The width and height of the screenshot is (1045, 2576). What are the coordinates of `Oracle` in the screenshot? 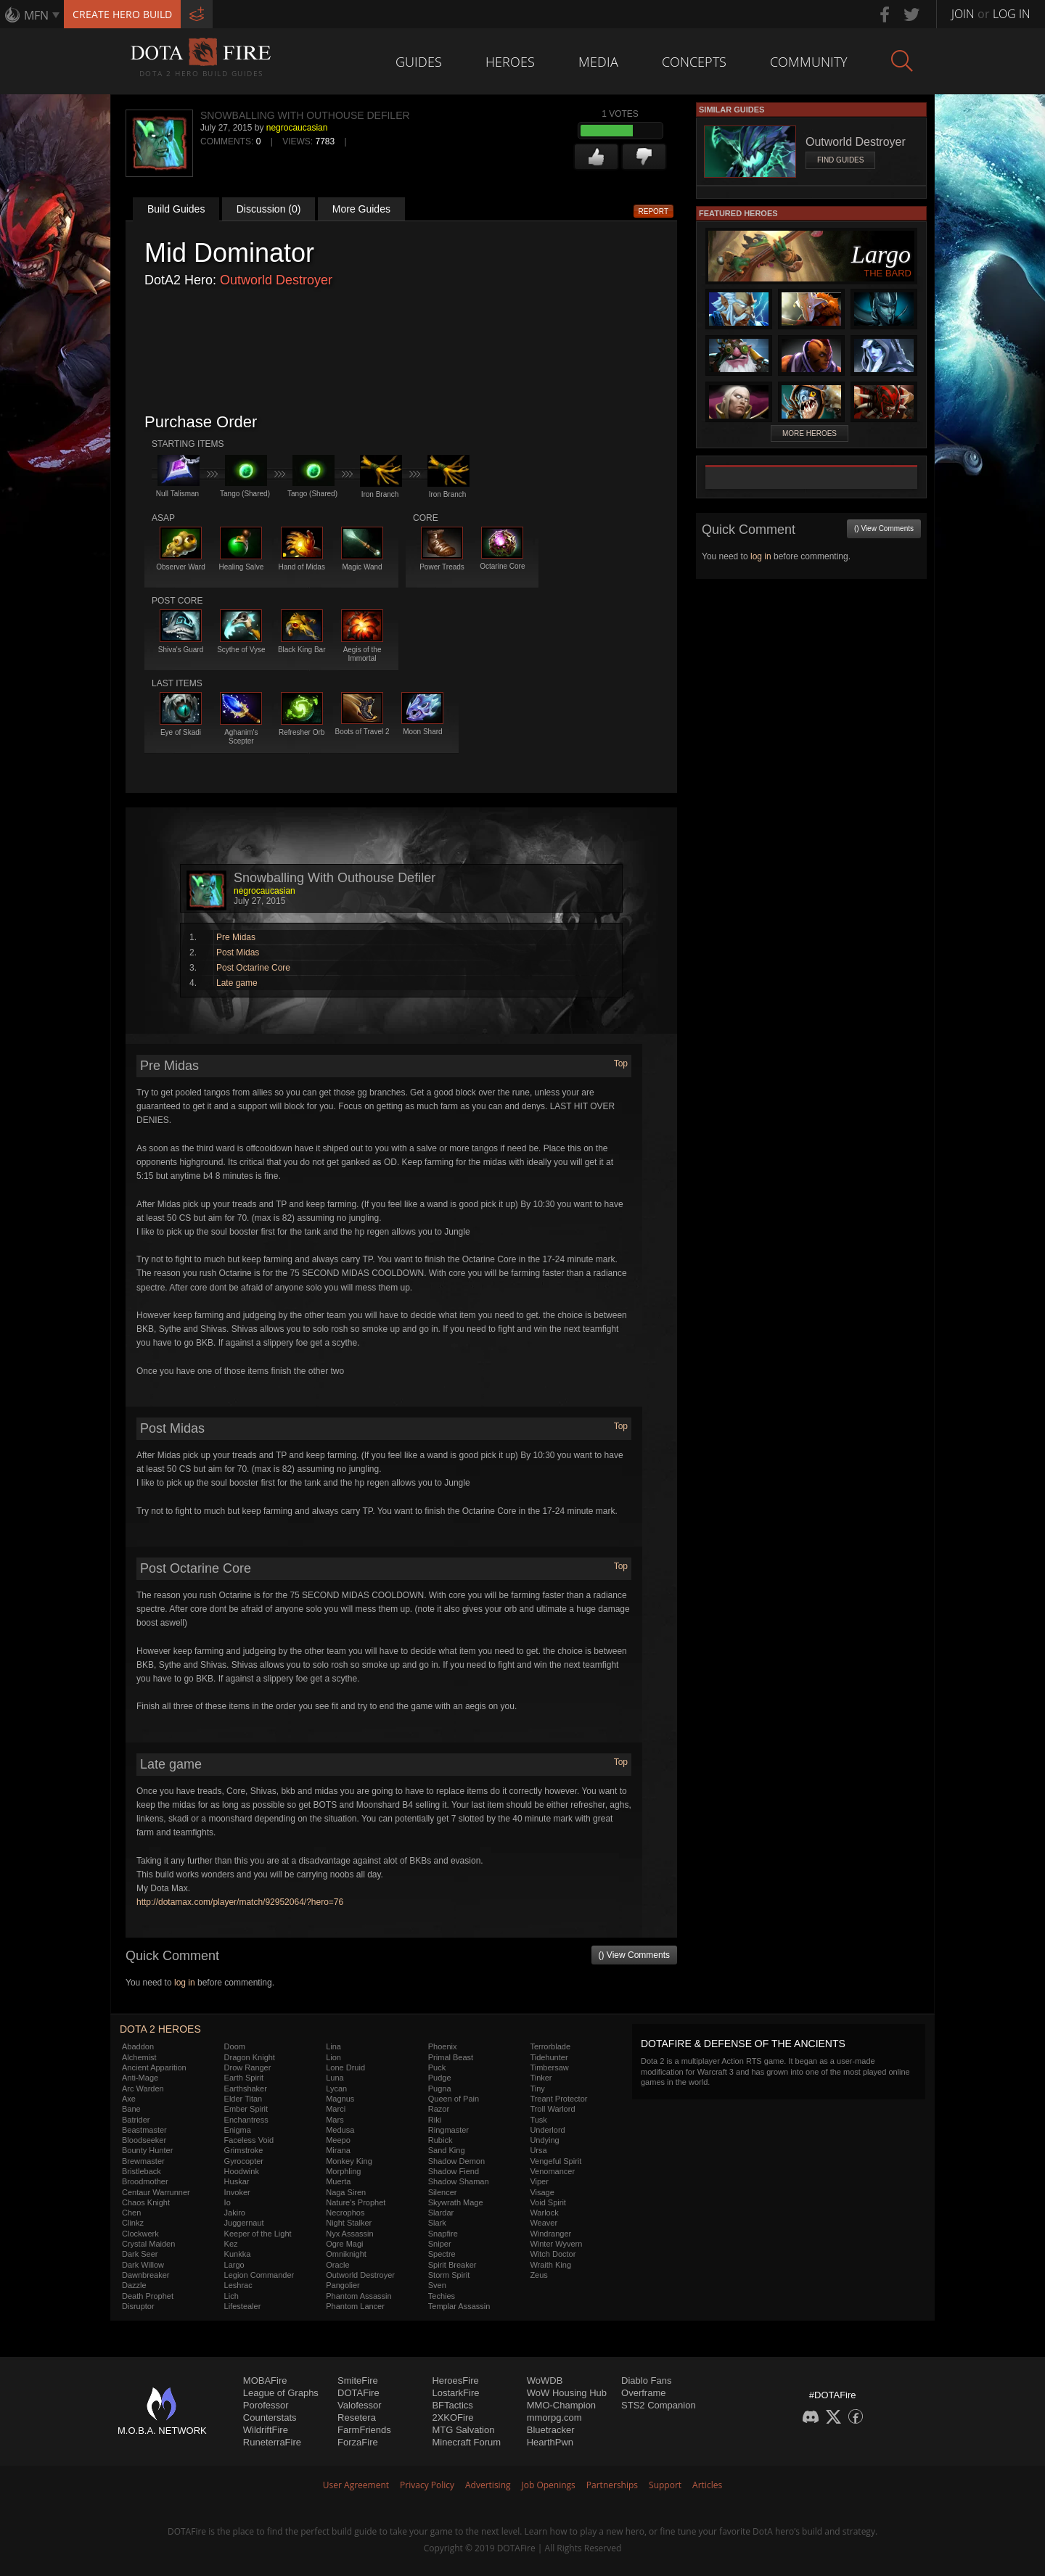 It's located at (337, 2264).